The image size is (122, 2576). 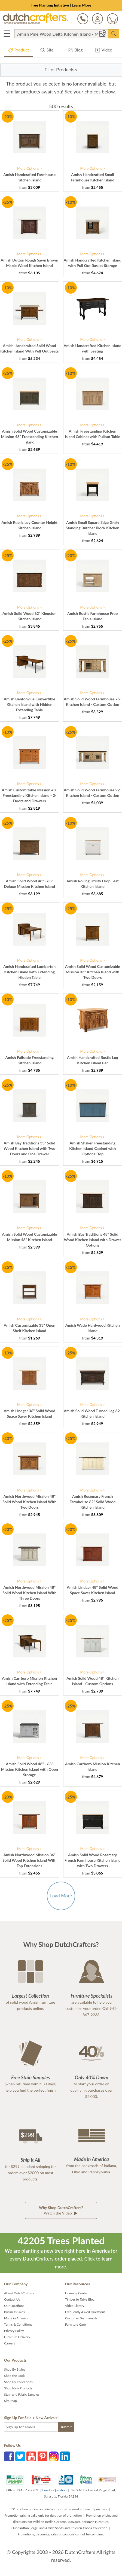 What do you see at coordinates (14, 2306) in the screenshot?
I see `Our Locations` at bounding box center [14, 2306].